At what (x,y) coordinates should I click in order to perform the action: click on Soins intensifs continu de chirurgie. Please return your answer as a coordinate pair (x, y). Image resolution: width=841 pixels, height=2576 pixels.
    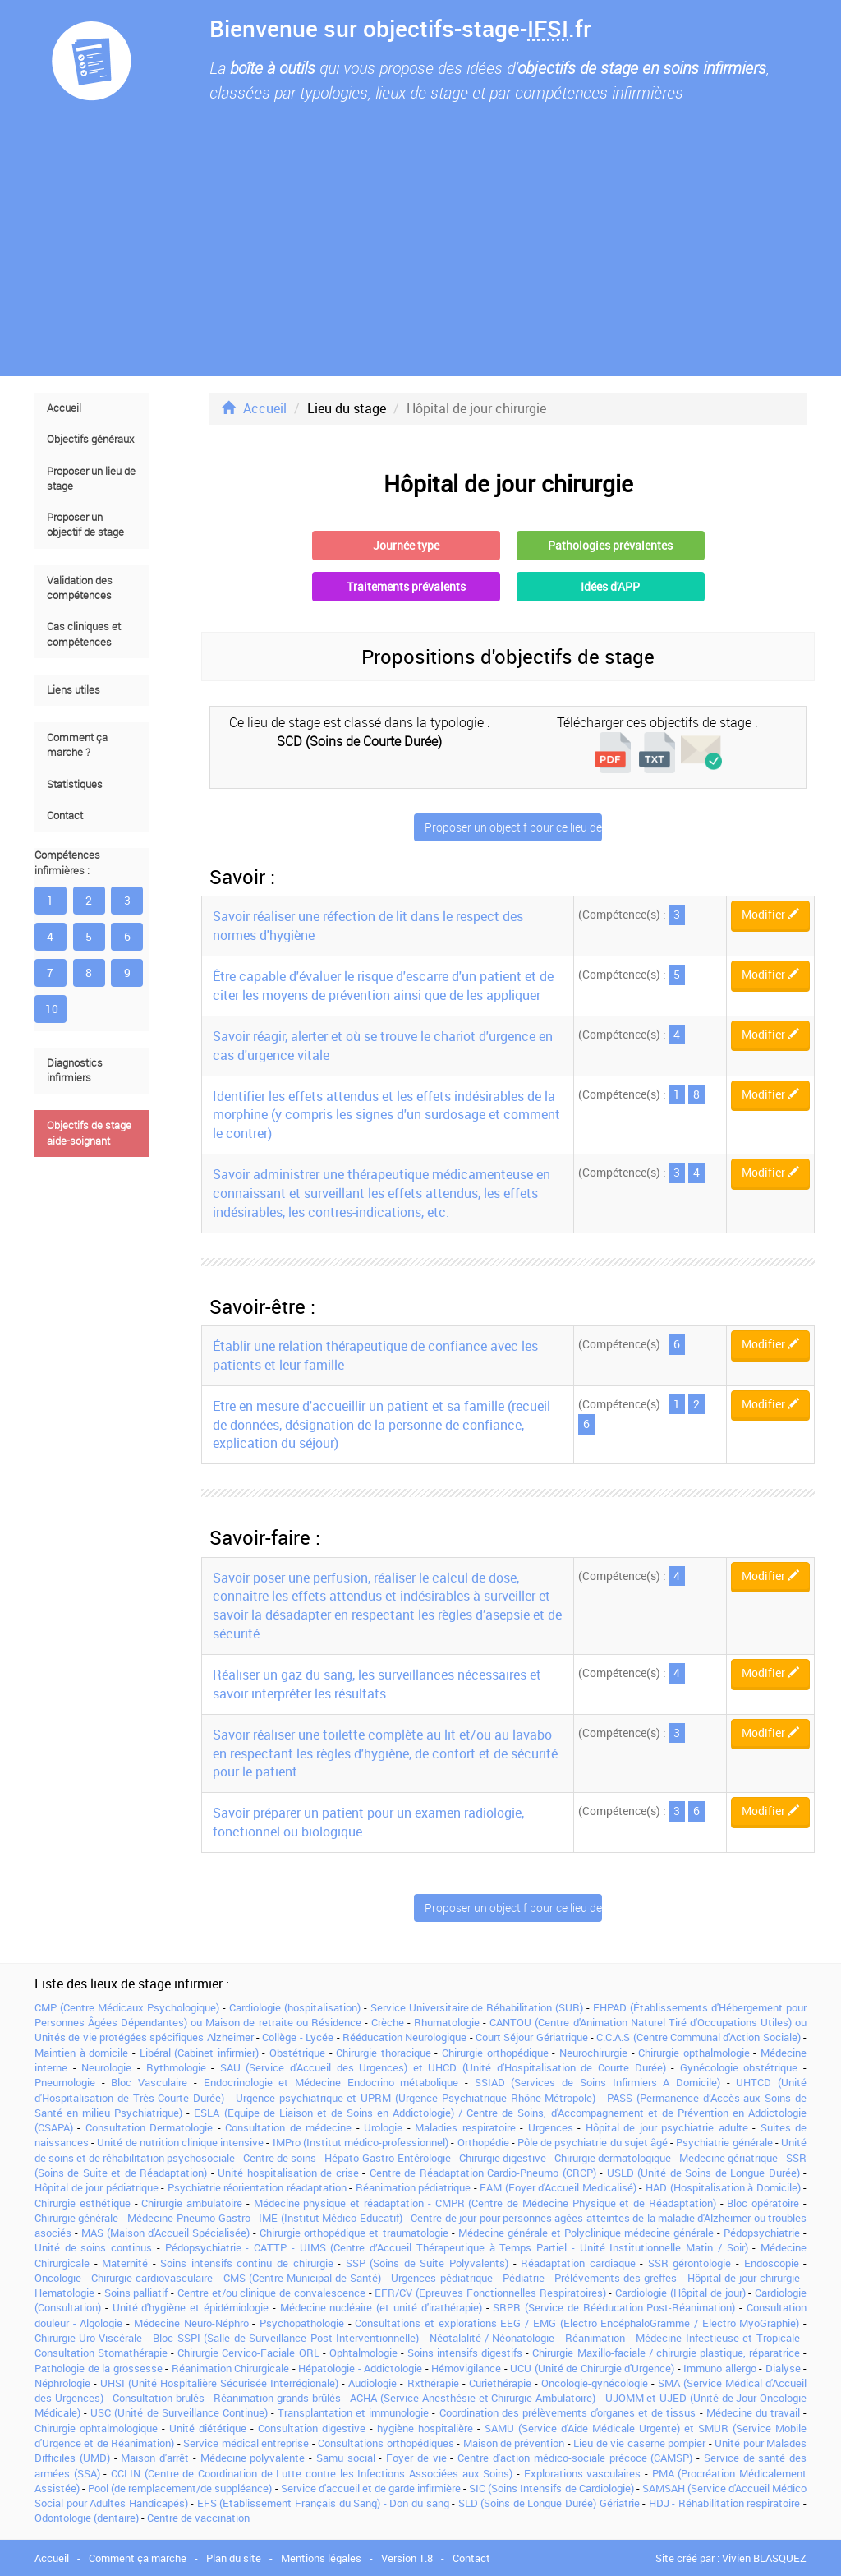
    Looking at the image, I should click on (246, 2263).